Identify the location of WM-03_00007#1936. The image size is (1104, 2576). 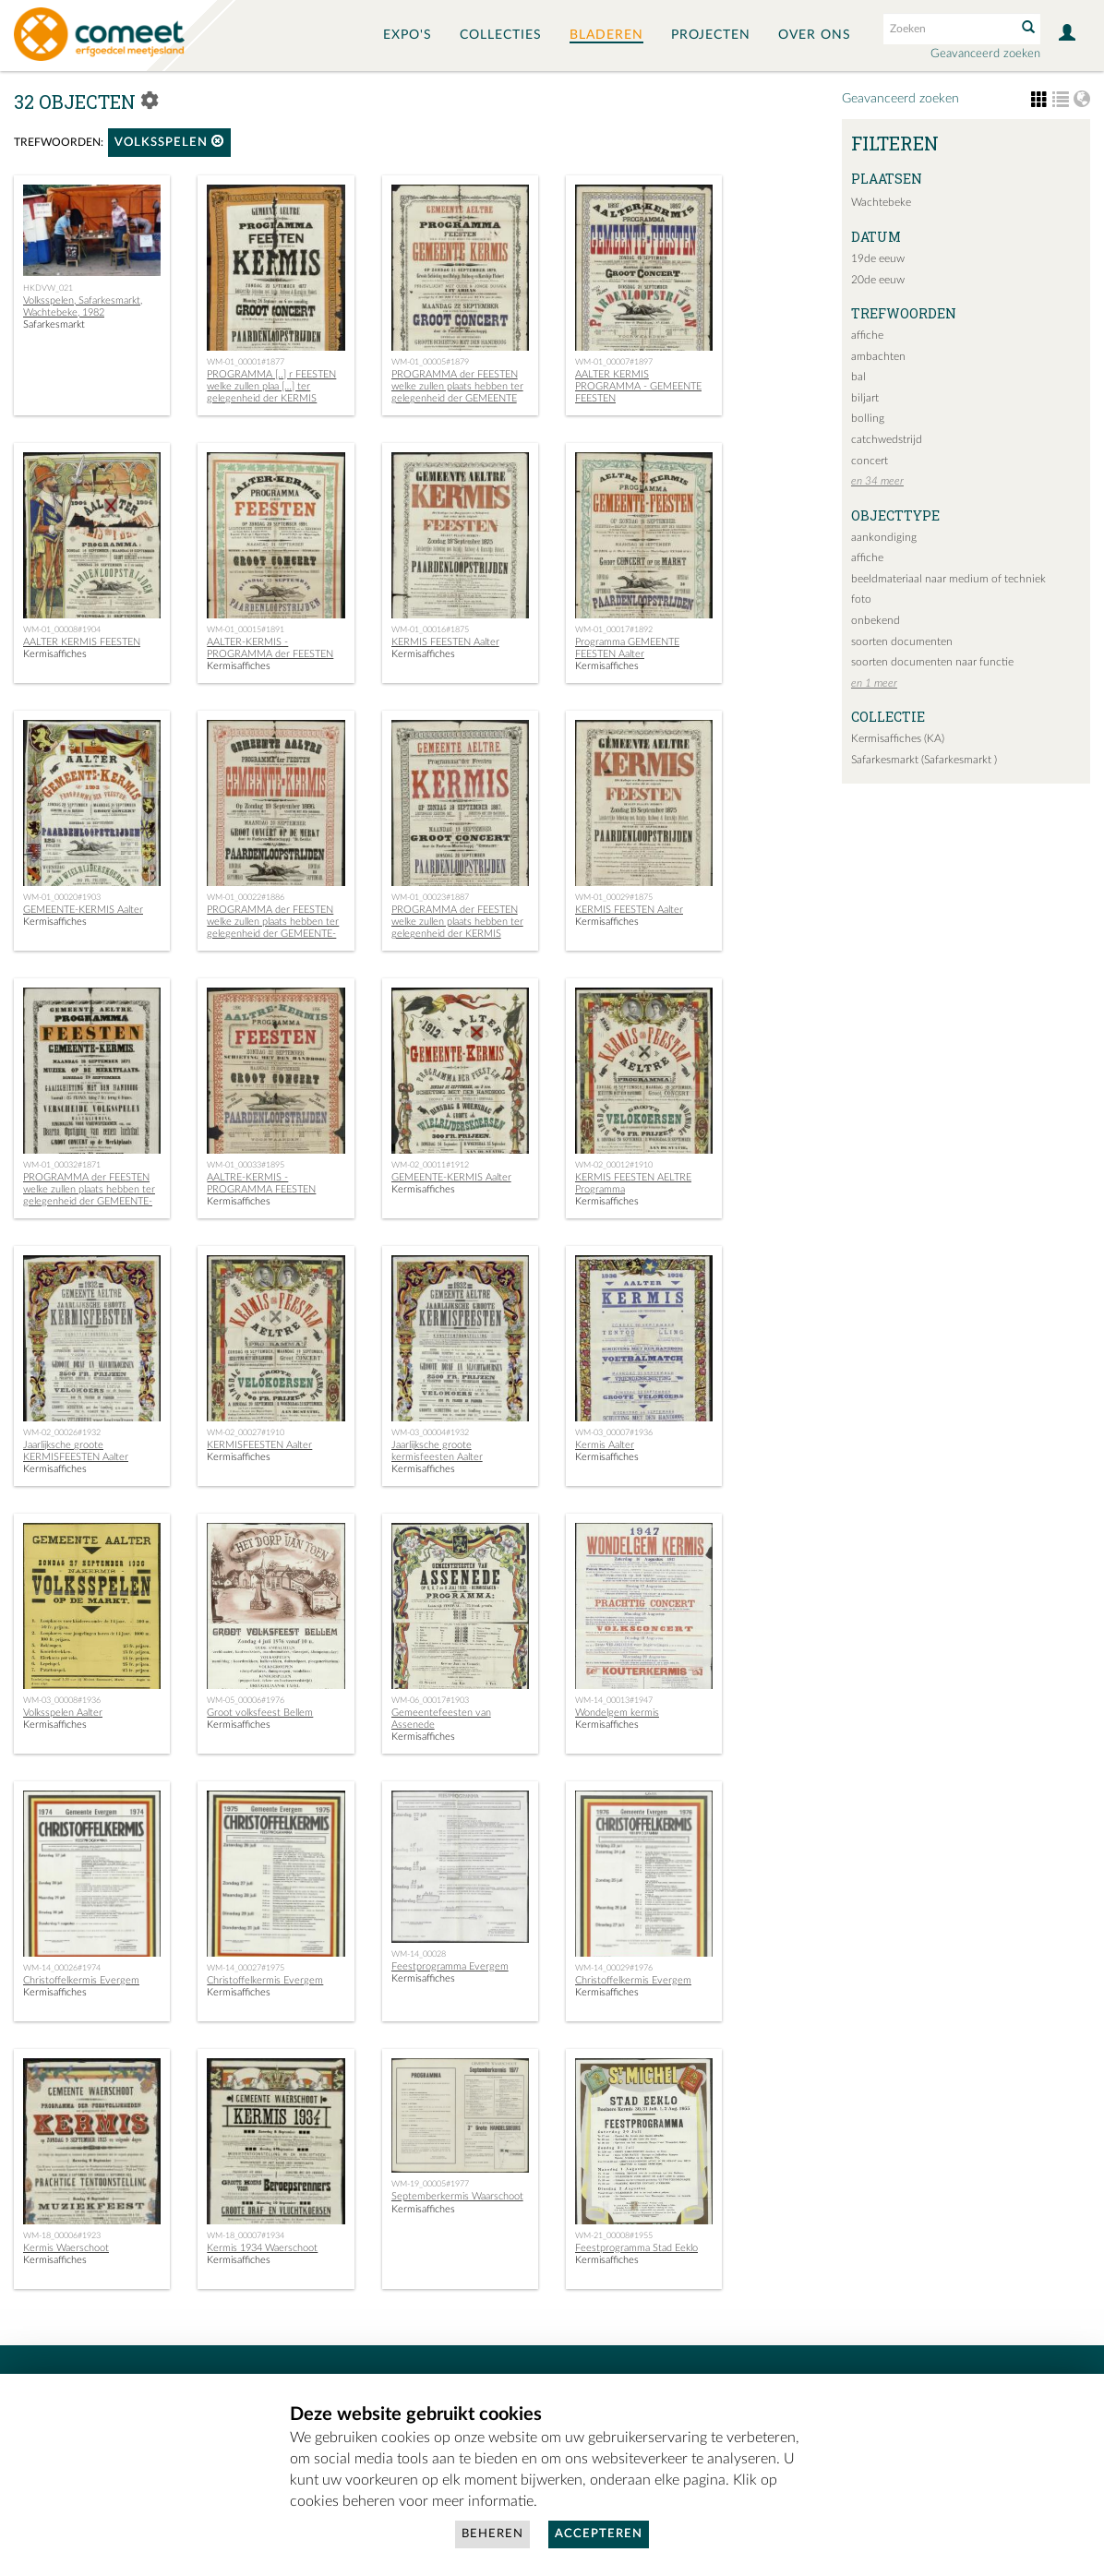
(614, 1432).